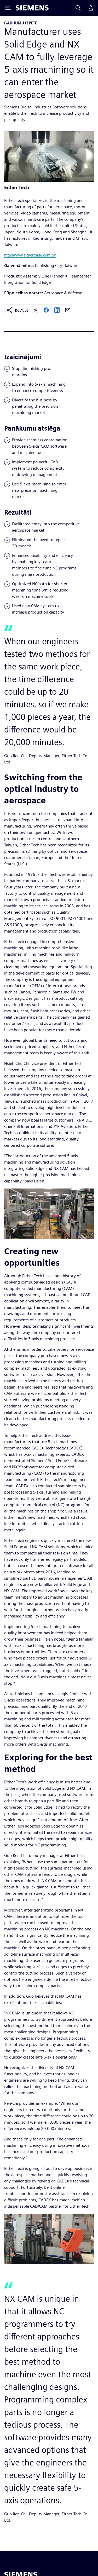 This screenshot has width=98, height=2576. What do you see at coordinates (7, 8) in the screenshot?
I see `[Toggle Menu]` at bounding box center [7, 8].